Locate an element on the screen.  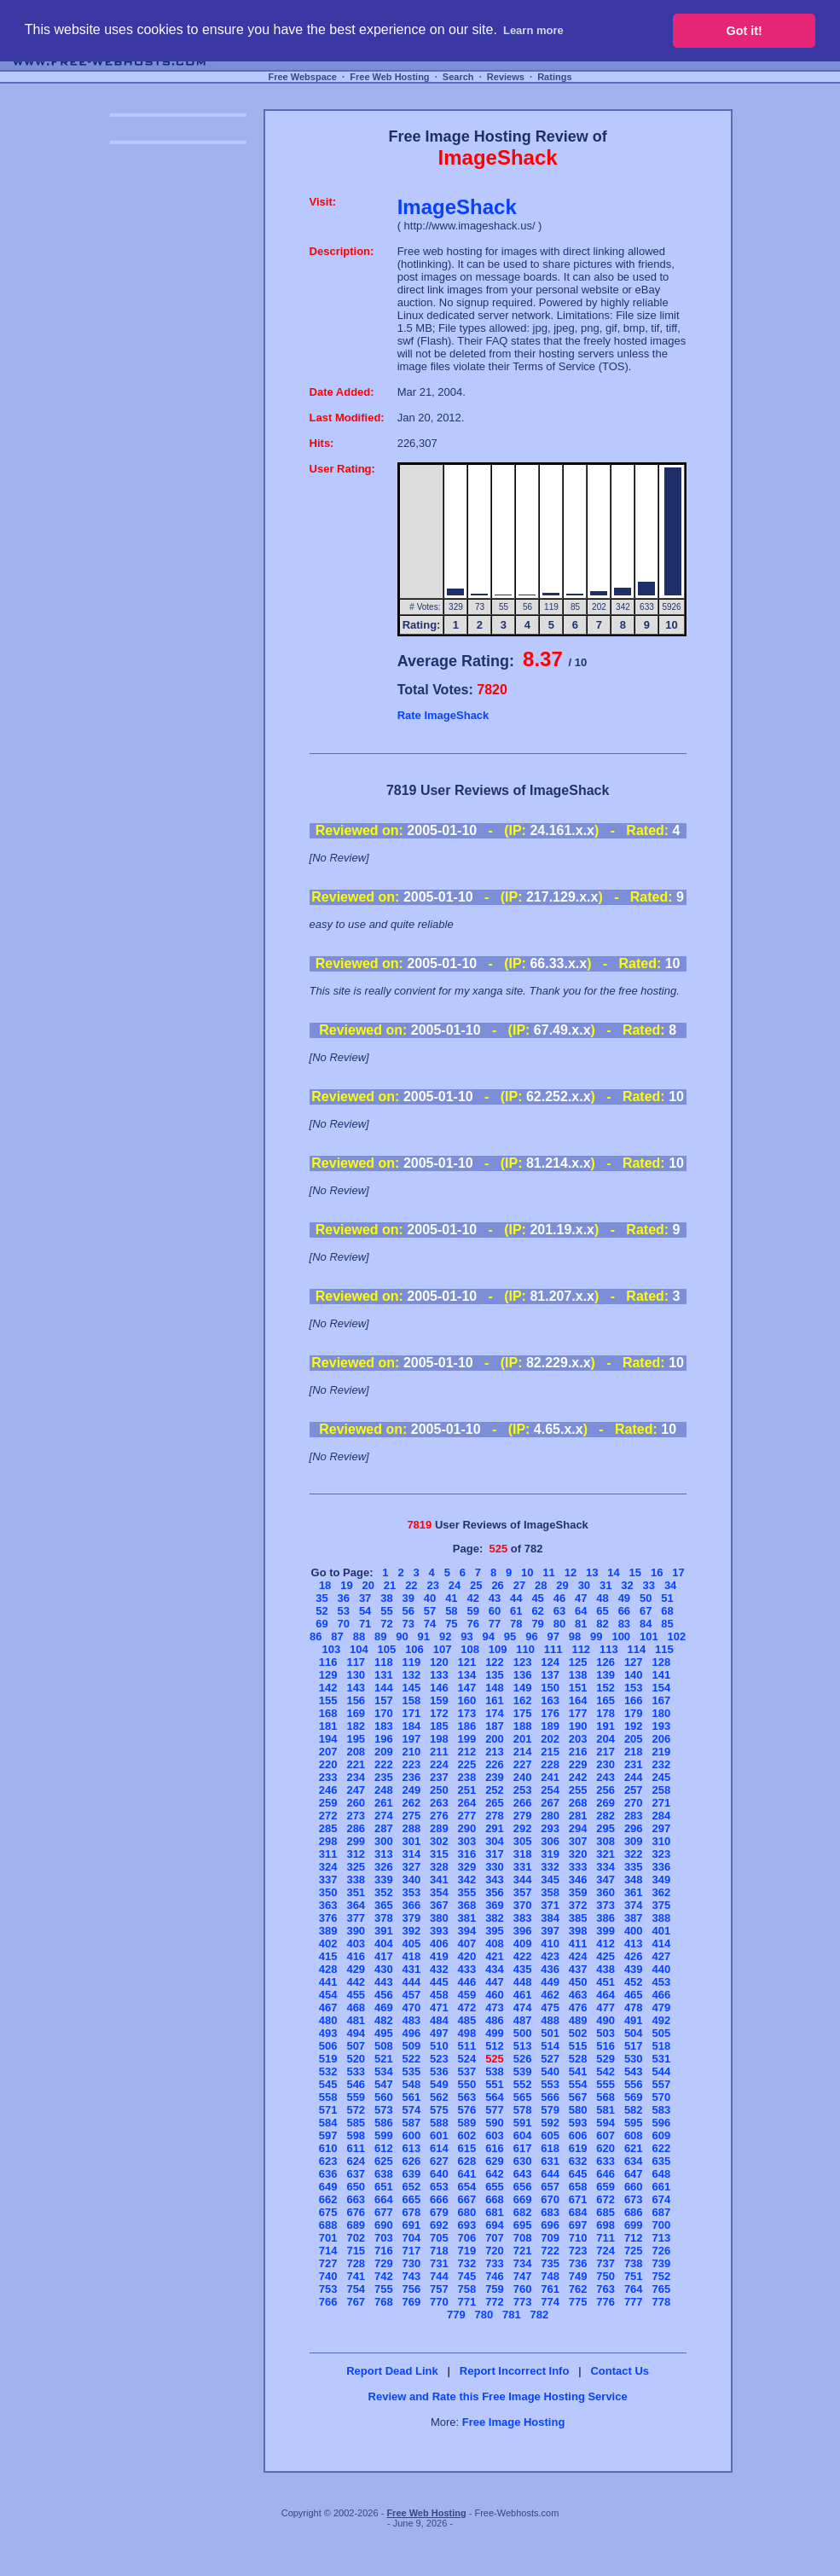
614 is located at coordinates (439, 2148).